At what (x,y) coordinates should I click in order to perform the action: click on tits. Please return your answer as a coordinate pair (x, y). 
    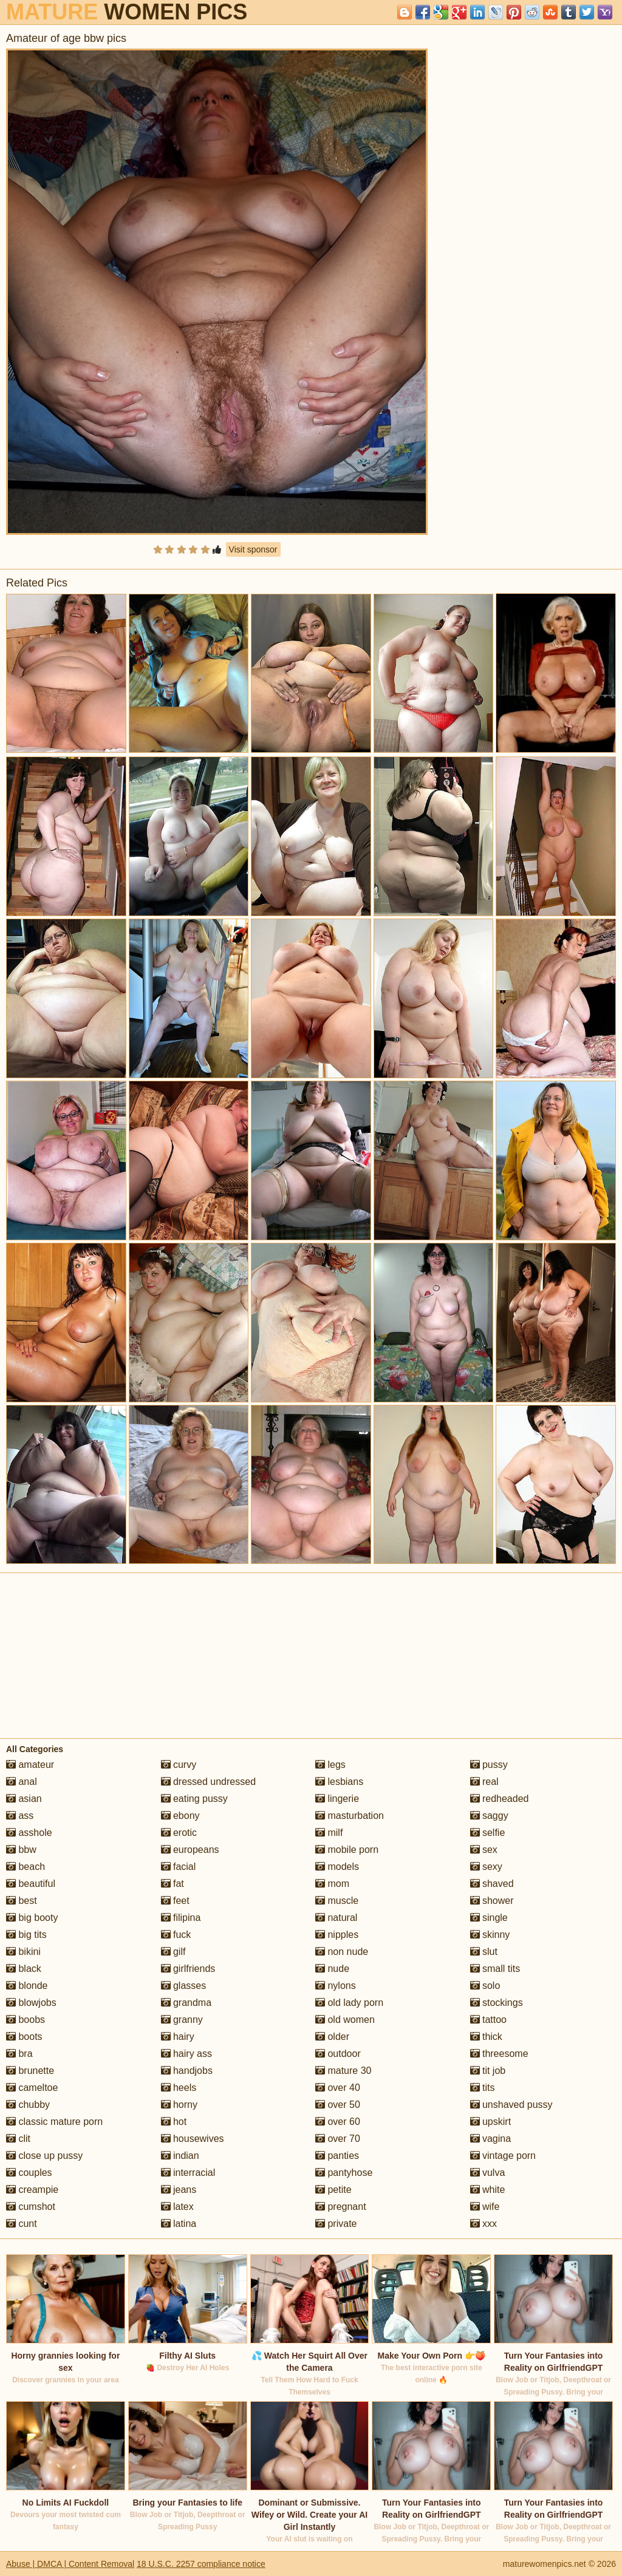
    Looking at the image, I should click on (482, 2087).